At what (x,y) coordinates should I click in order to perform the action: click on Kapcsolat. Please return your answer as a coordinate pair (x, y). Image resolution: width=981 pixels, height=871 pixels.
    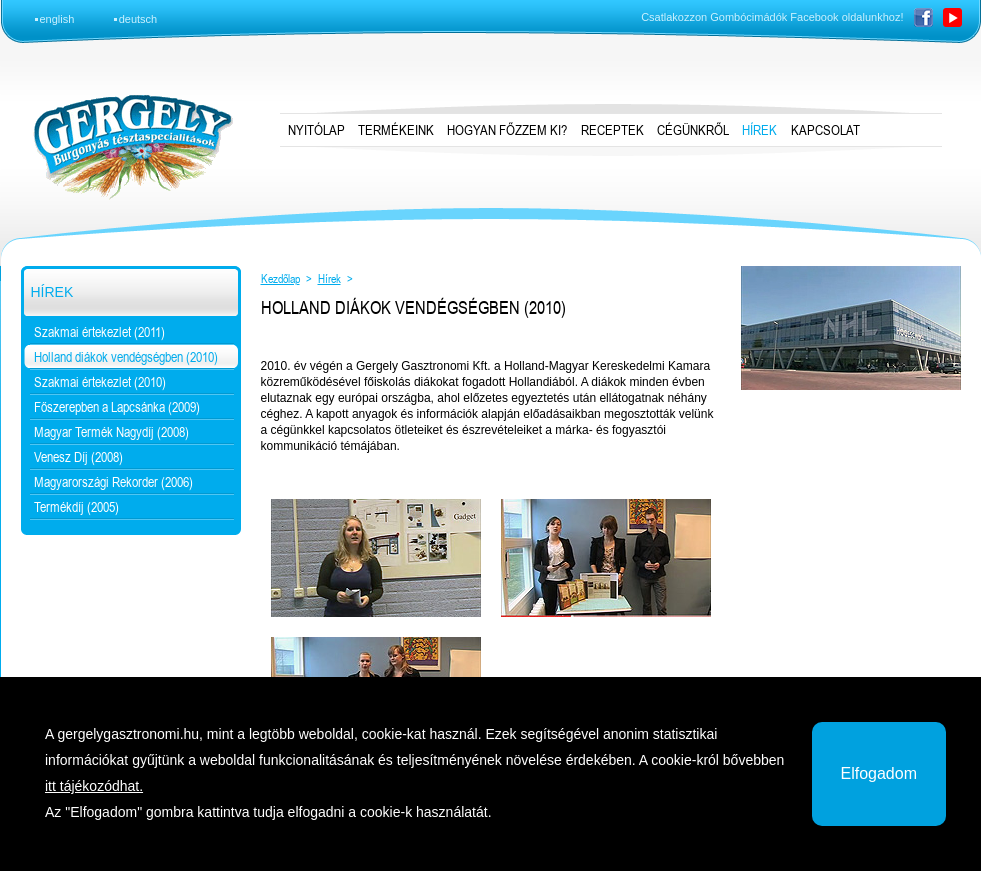
    Looking at the image, I should click on (825, 130).